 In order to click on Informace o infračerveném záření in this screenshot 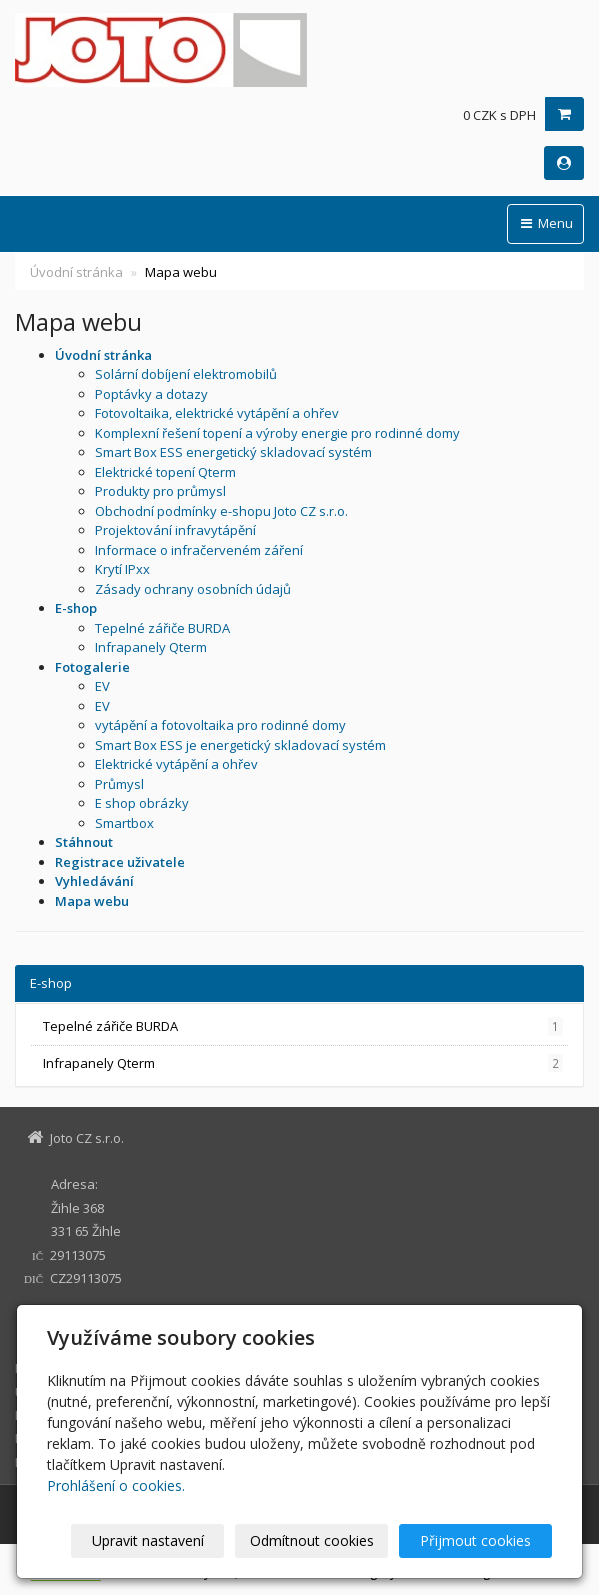, I will do `click(199, 550)`.